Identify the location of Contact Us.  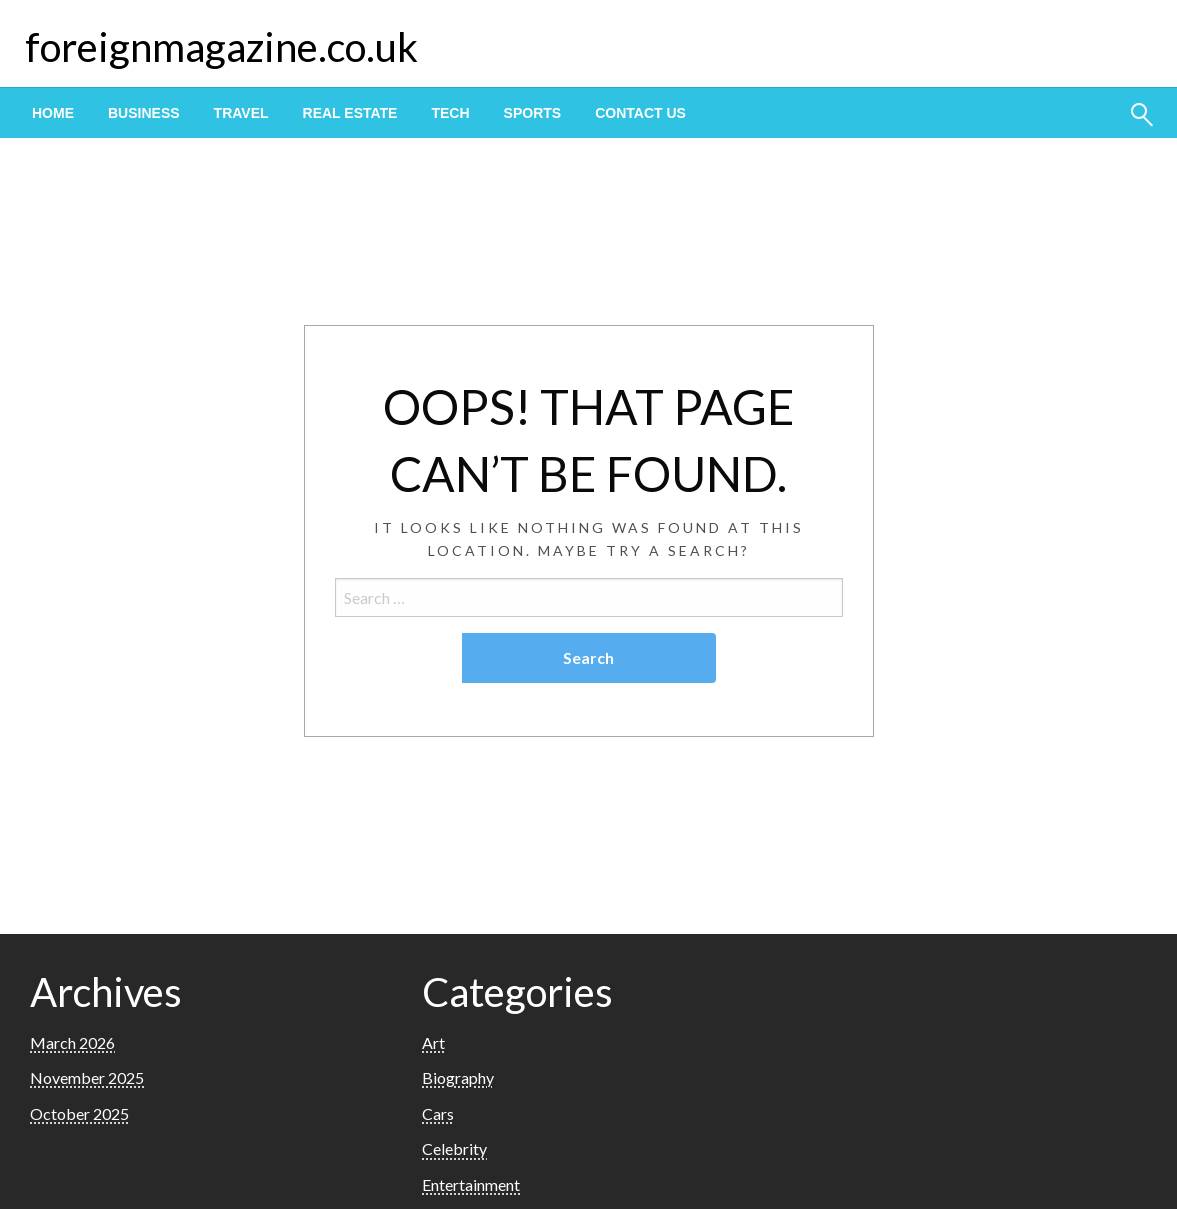
(640, 113).